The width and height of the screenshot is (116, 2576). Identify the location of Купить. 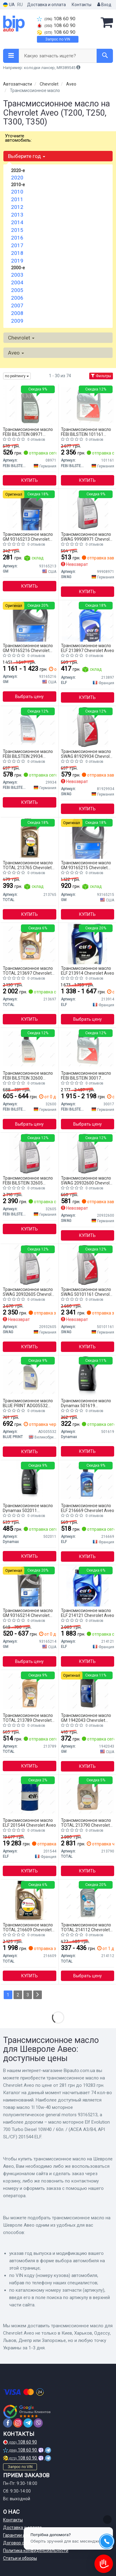
(29, 480).